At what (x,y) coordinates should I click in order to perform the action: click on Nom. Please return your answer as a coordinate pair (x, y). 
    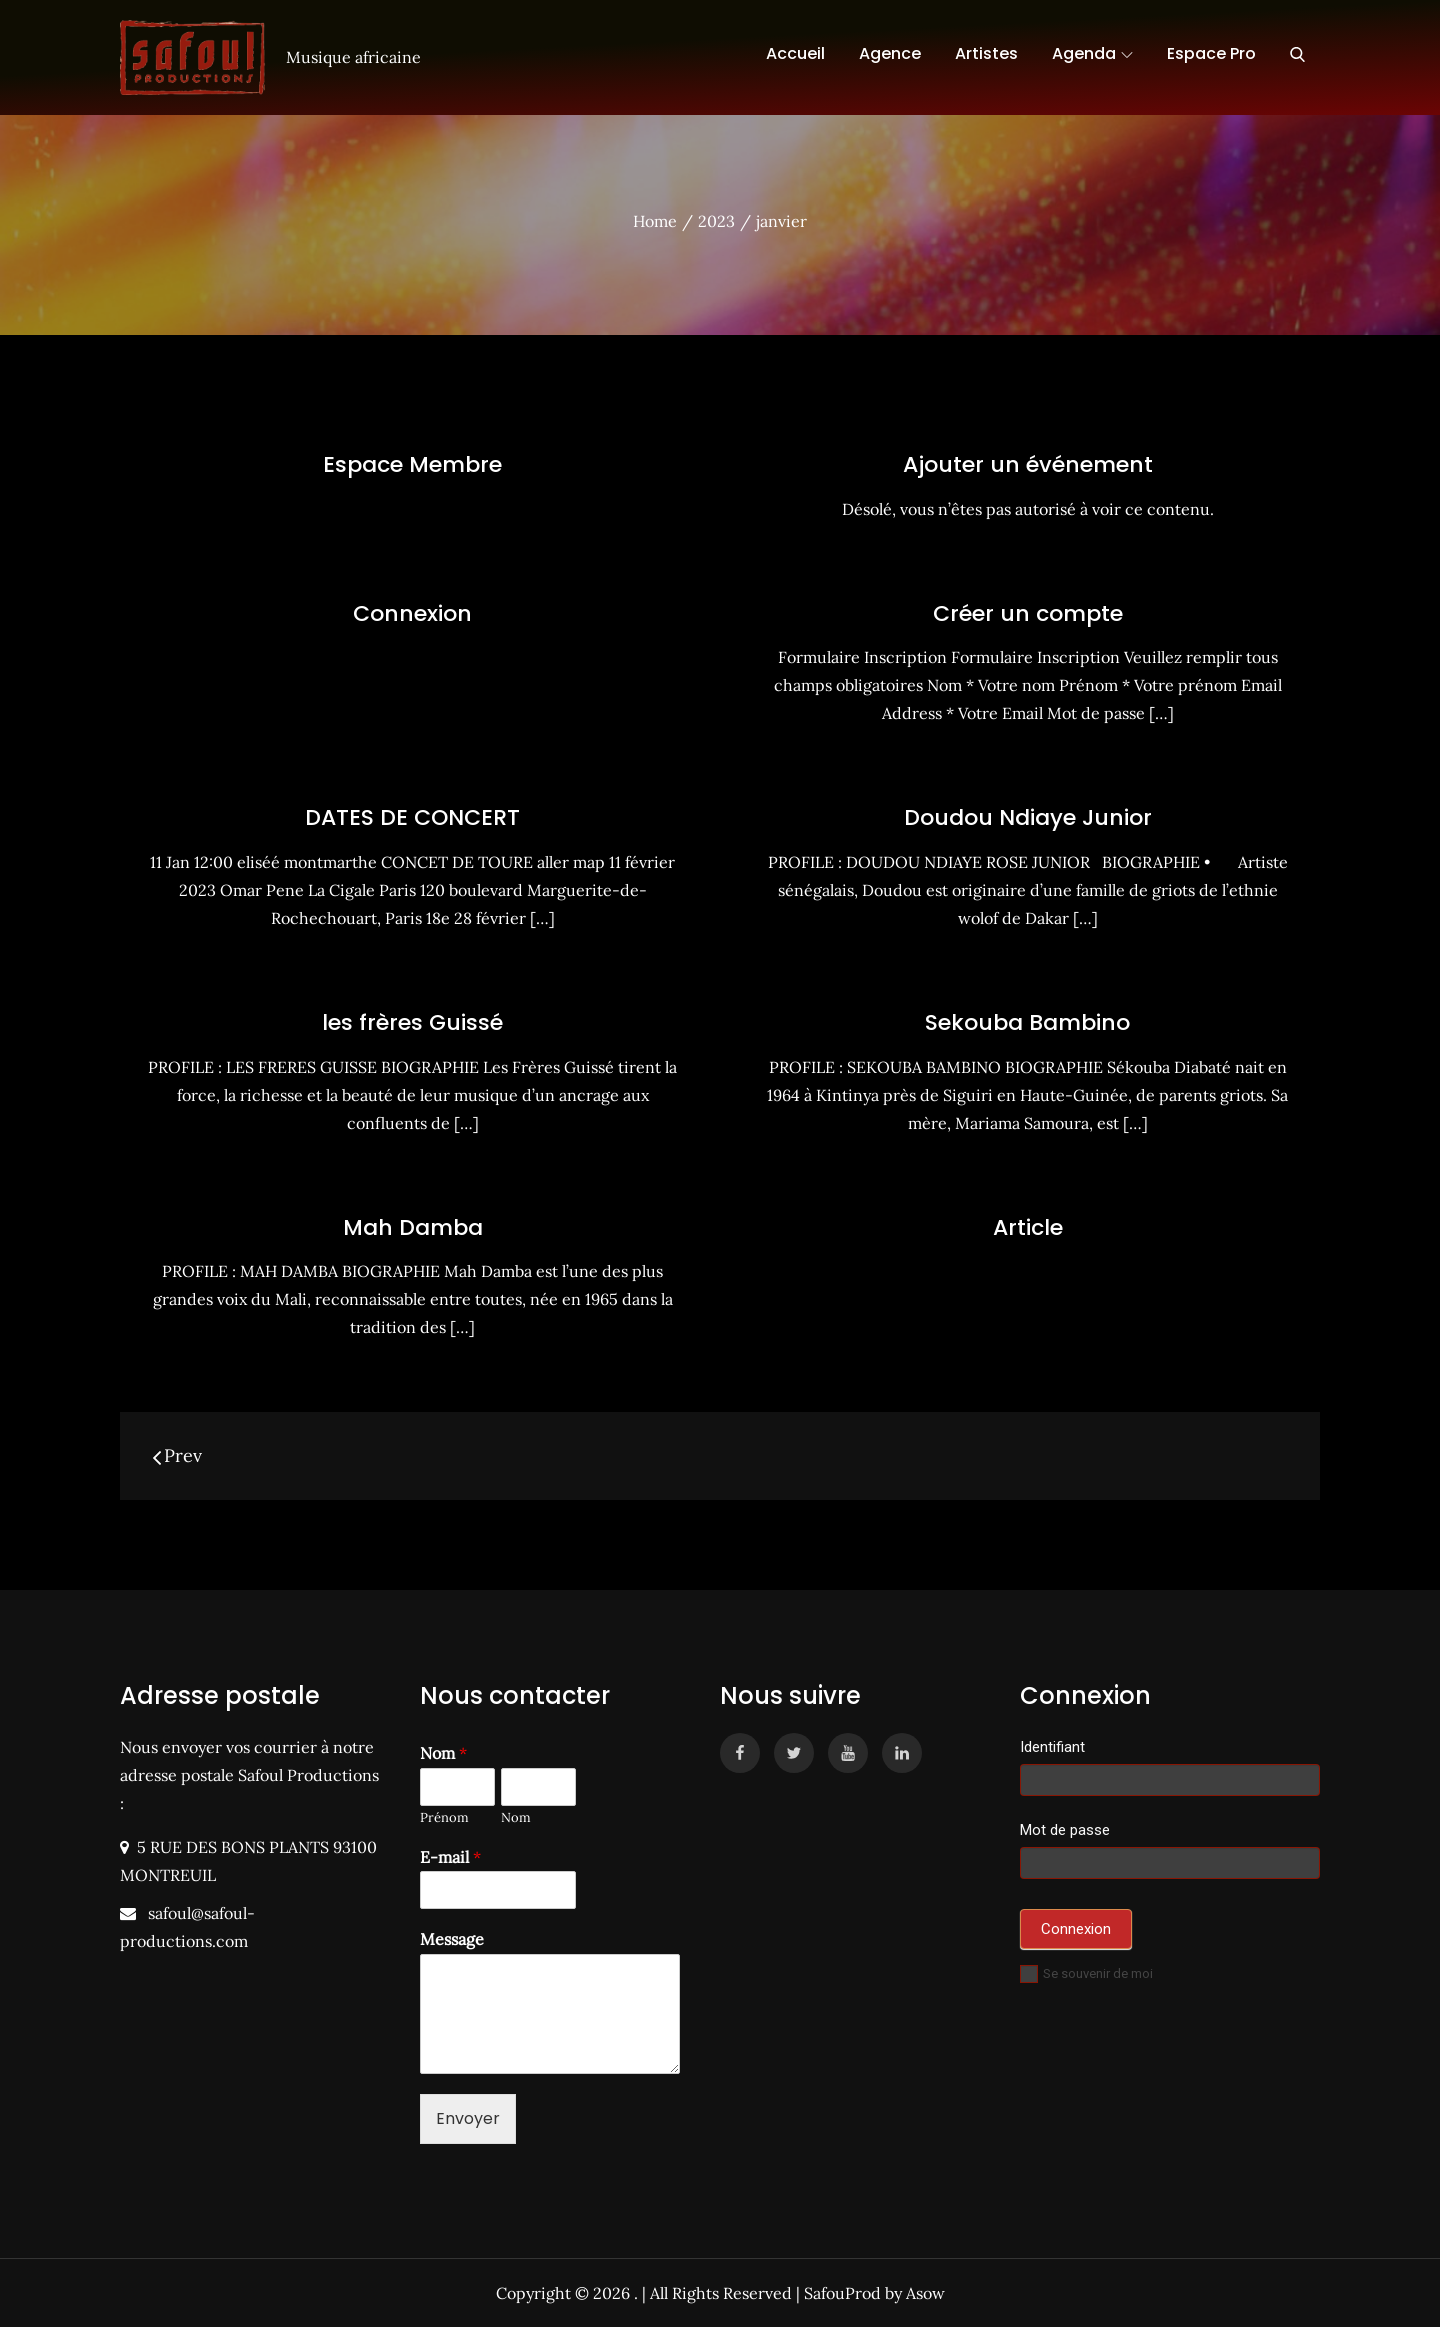
    Looking at the image, I should click on (443, 1753).